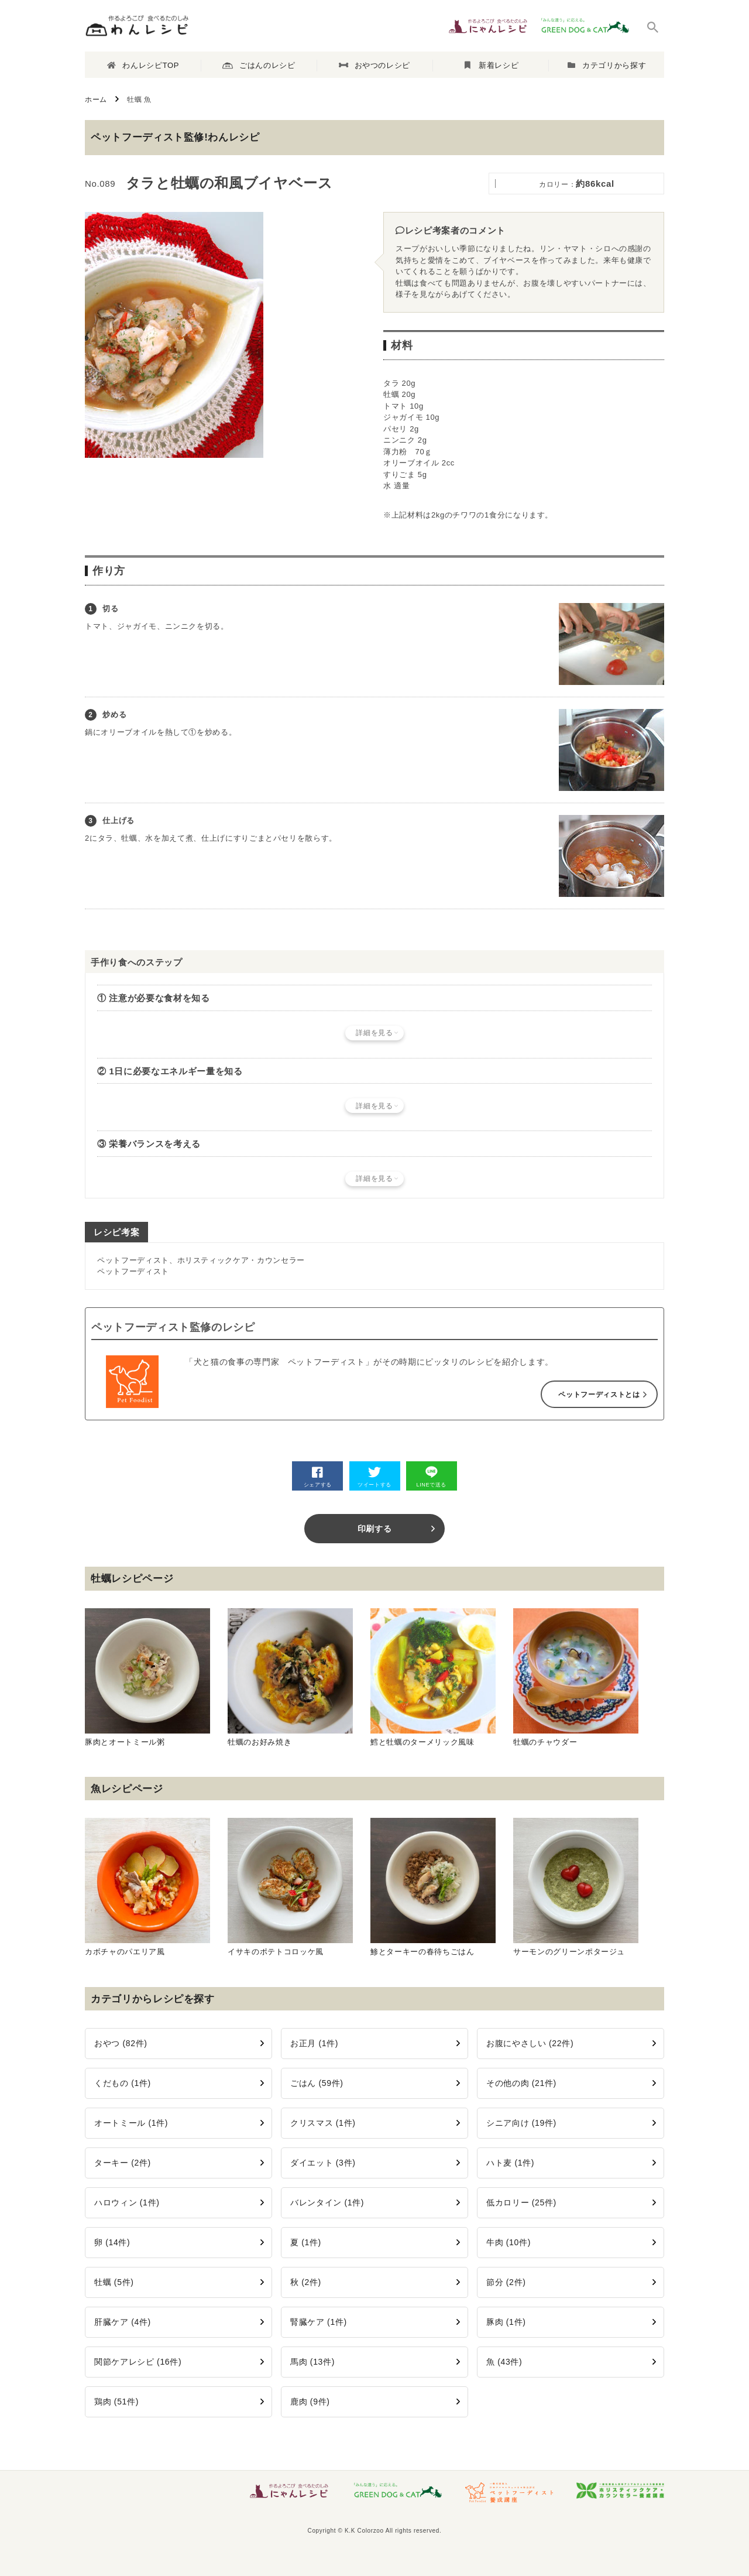 This screenshot has width=749, height=2576. Describe the element at coordinates (310, 2401) in the screenshot. I see `鹿肉 (9件)` at that location.